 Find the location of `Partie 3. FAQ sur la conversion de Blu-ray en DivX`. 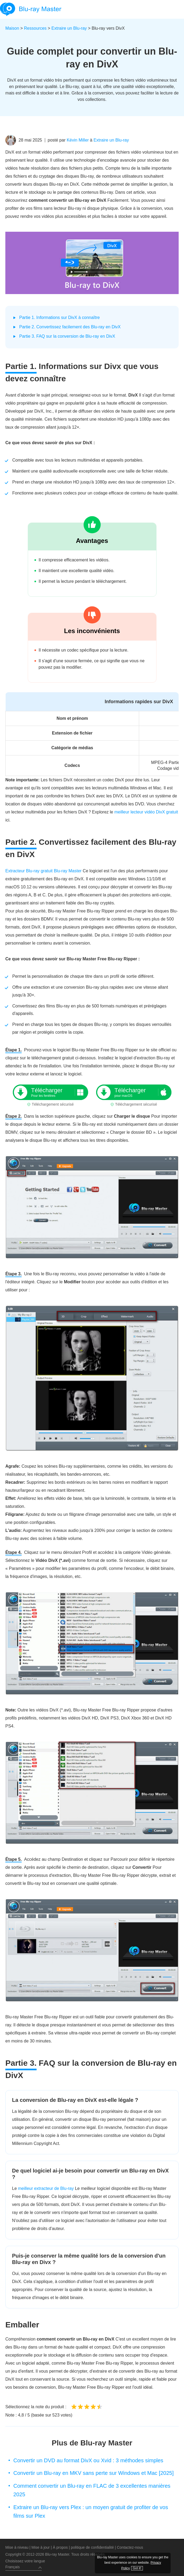

Partie 3. FAQ sur la conversion de Blu-ray en DivX is located at coordinates (67, 336).